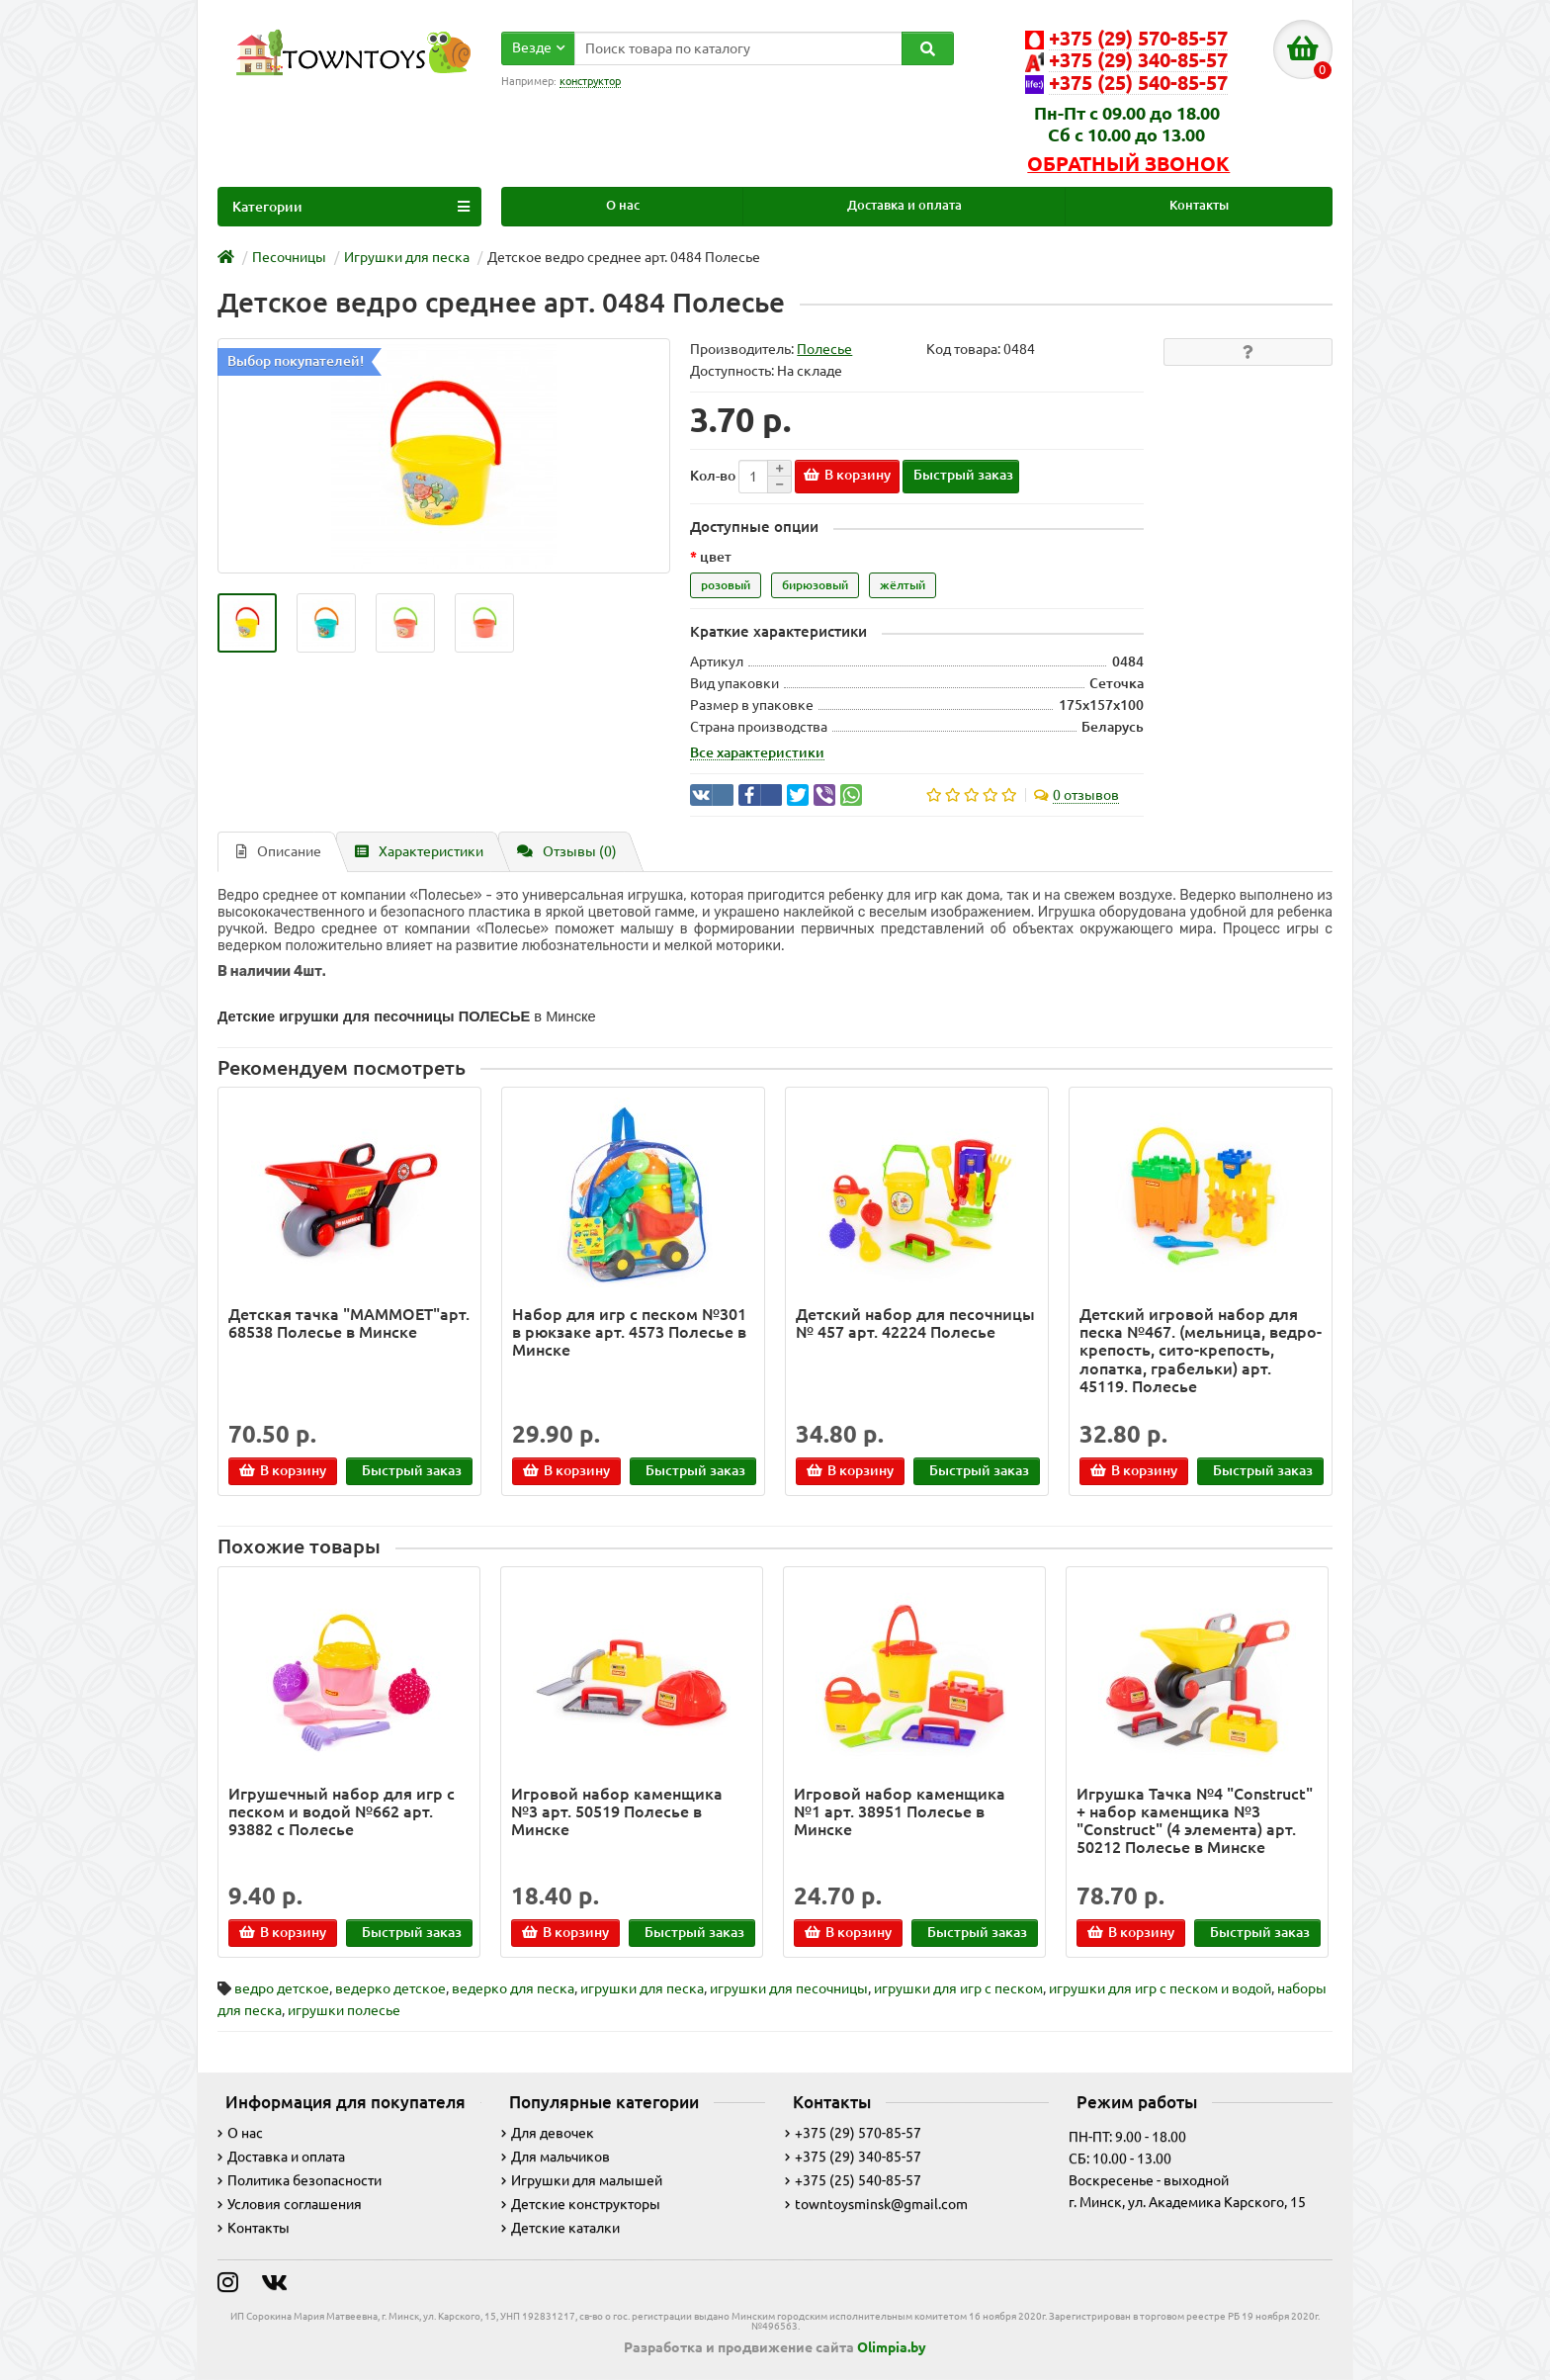 Image resolution: width=1550 pixels, height=2380 pixels. Describe the element at coordinates (642, 1988) in the screenshot. I see `игрушки для песка` at that location.